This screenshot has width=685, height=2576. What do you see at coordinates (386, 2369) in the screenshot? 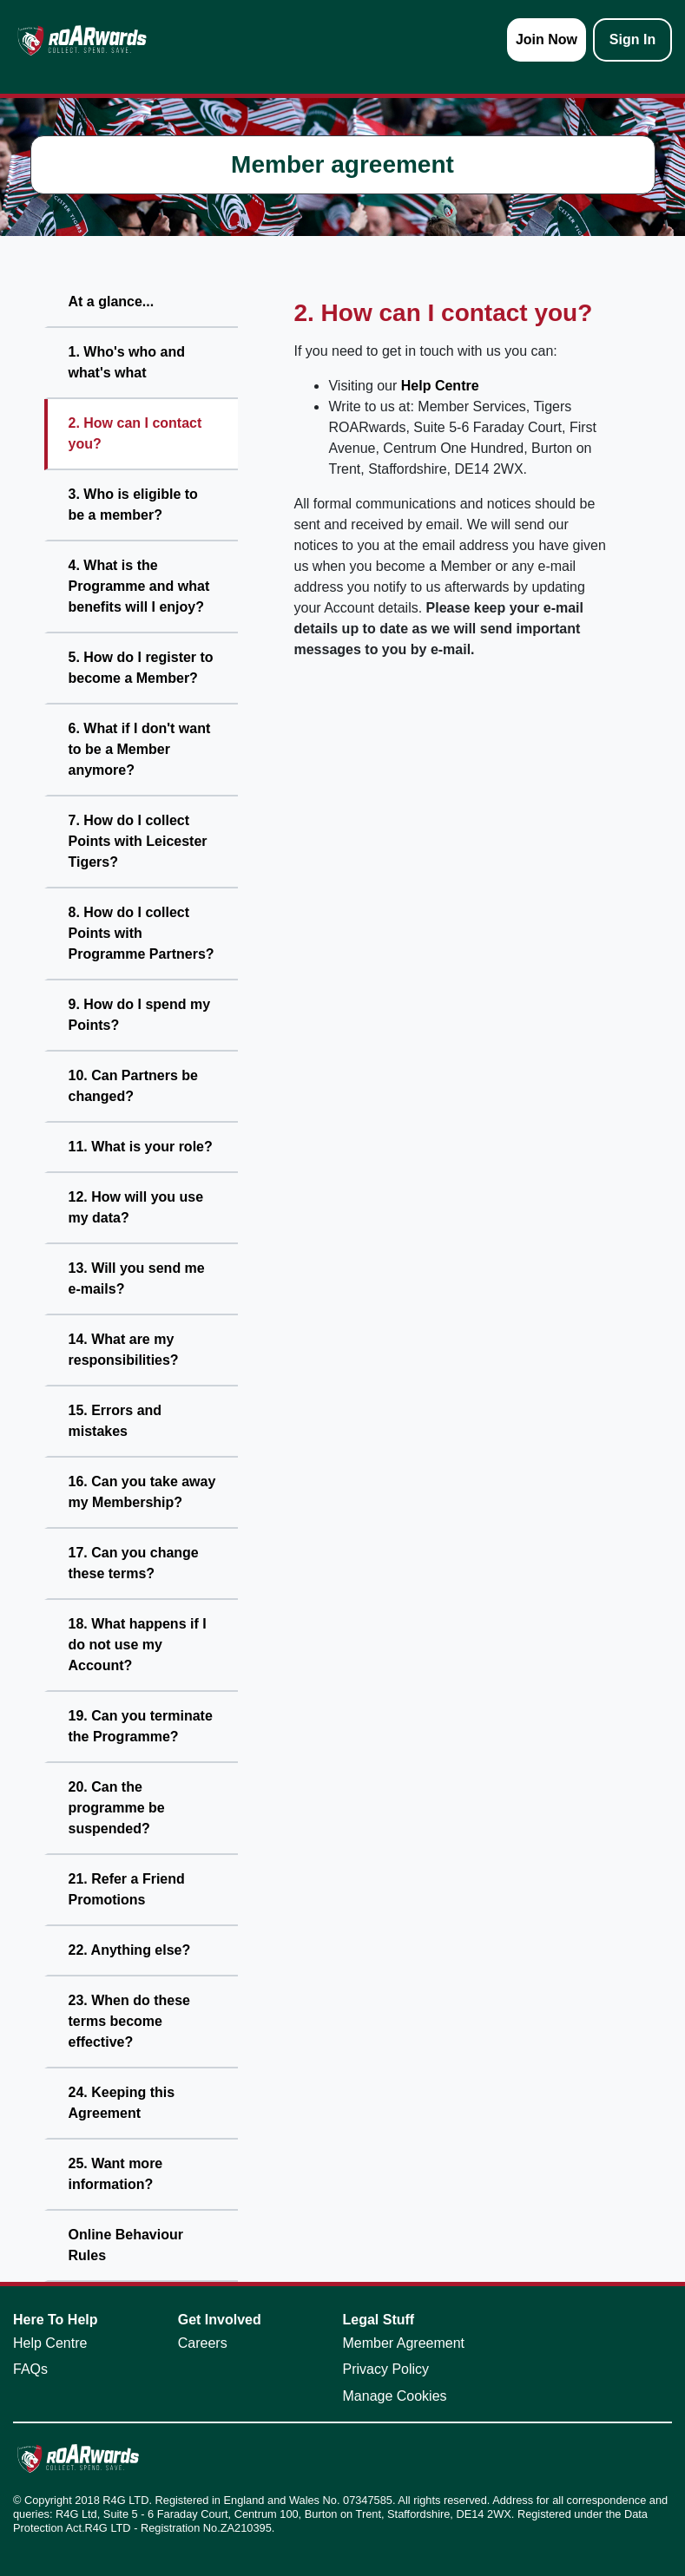
I see `Privacy Policy` at bounding box center [386, 2369].